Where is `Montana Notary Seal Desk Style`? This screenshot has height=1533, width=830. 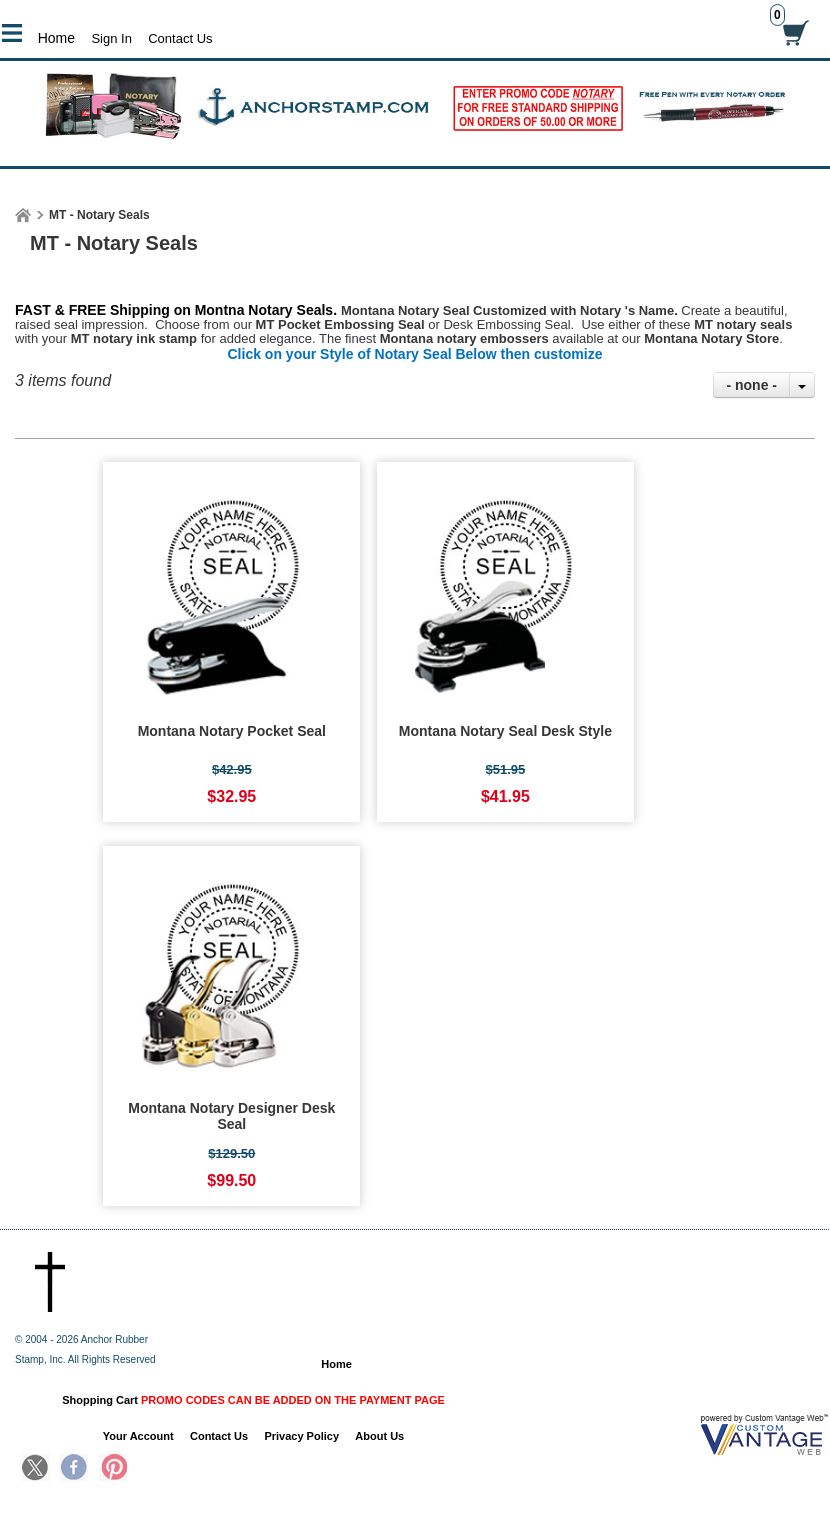
Montana Notary Seal Desk Style is located at coordinates (505, 731).